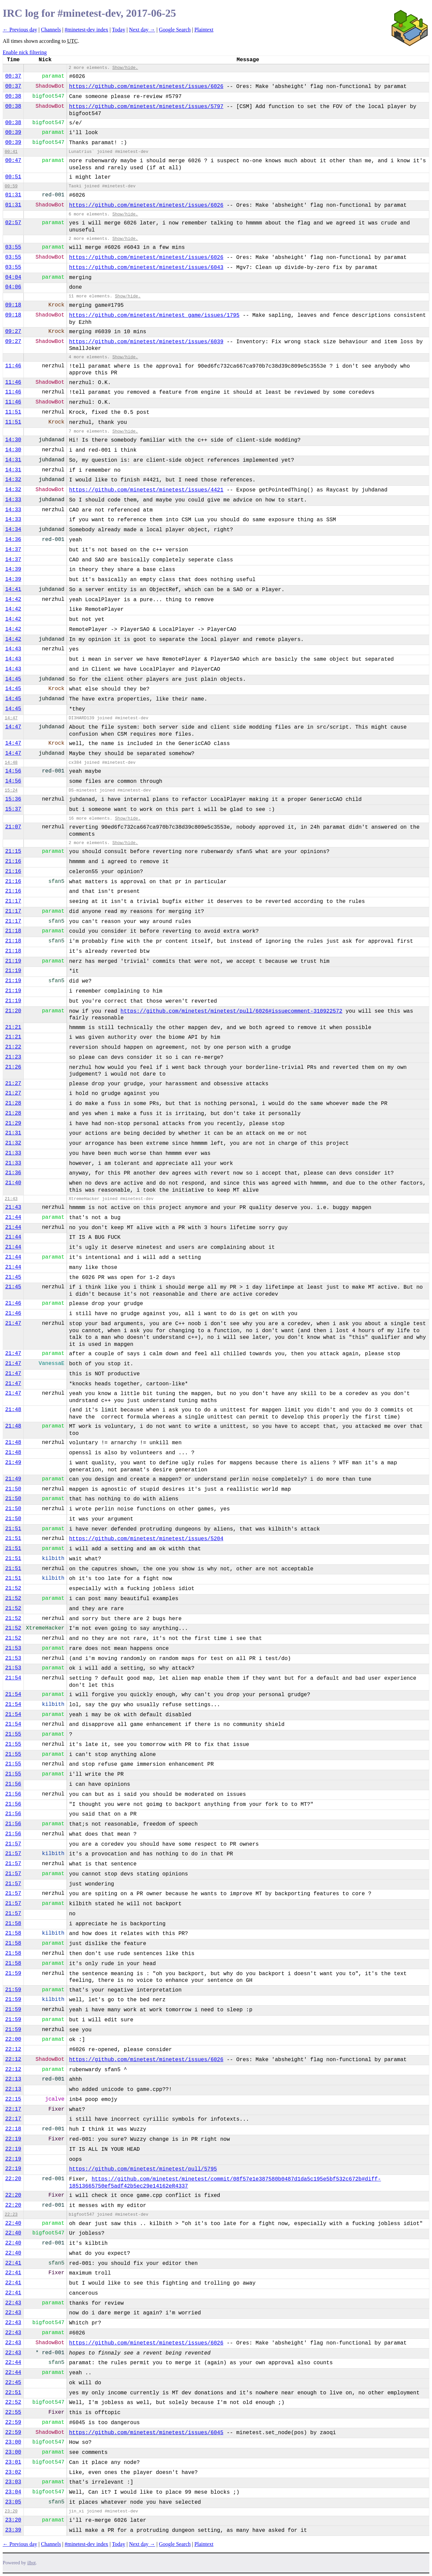  What do you see at coordinates (154, 315) in the screenshot?
I see `https://github.com/minetest/minetest_game/issues/1795` at bounding box center [154, 315].